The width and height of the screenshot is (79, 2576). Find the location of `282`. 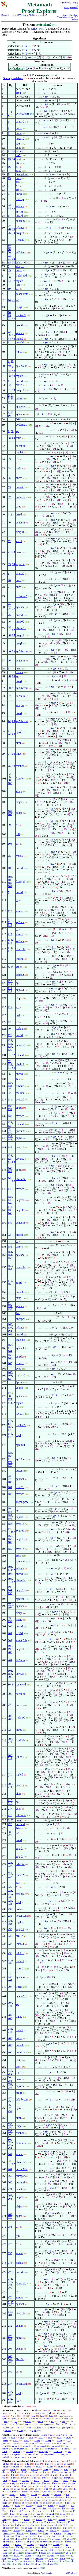

282 is located at coordinates (10, 2325).